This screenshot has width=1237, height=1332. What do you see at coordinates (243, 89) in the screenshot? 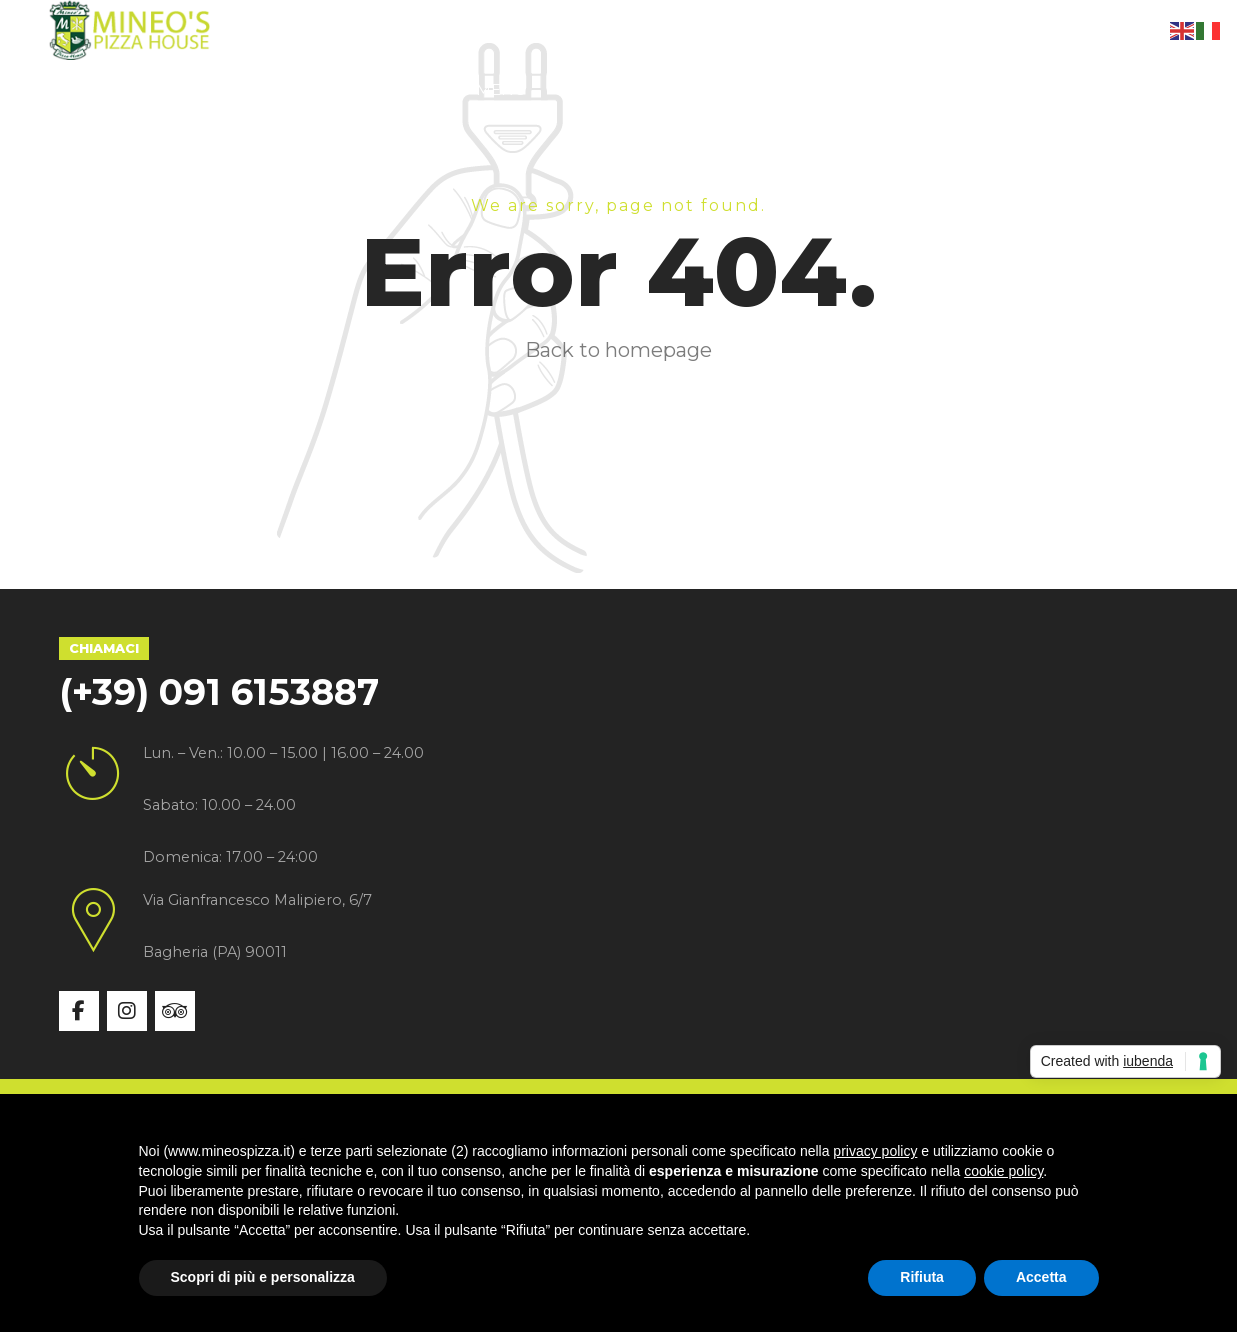
I see `Chi siamo` at bounding box center [243, 89].